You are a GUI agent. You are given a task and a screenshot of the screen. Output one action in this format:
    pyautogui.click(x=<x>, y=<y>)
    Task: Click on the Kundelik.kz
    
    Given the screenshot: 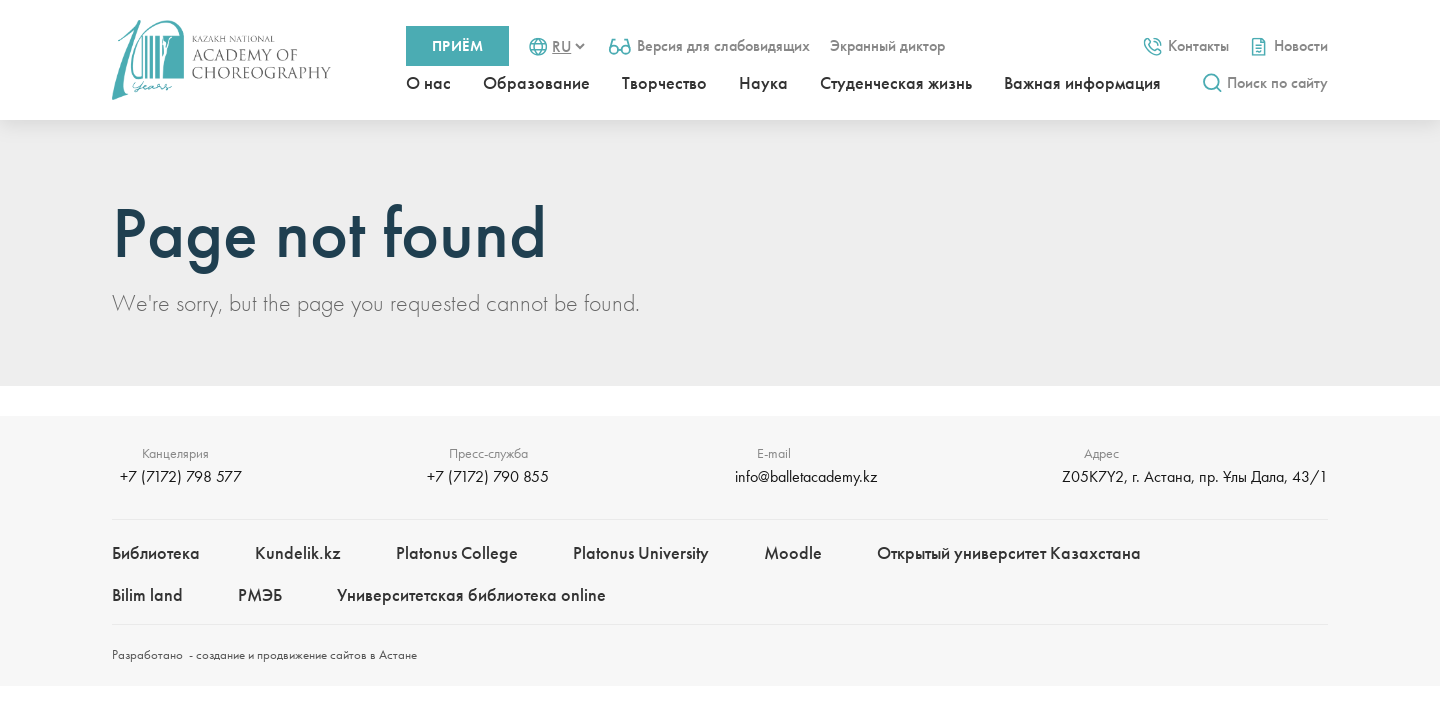 What is the action you would take?
    pyautogui.click(x=298, y=552)
    